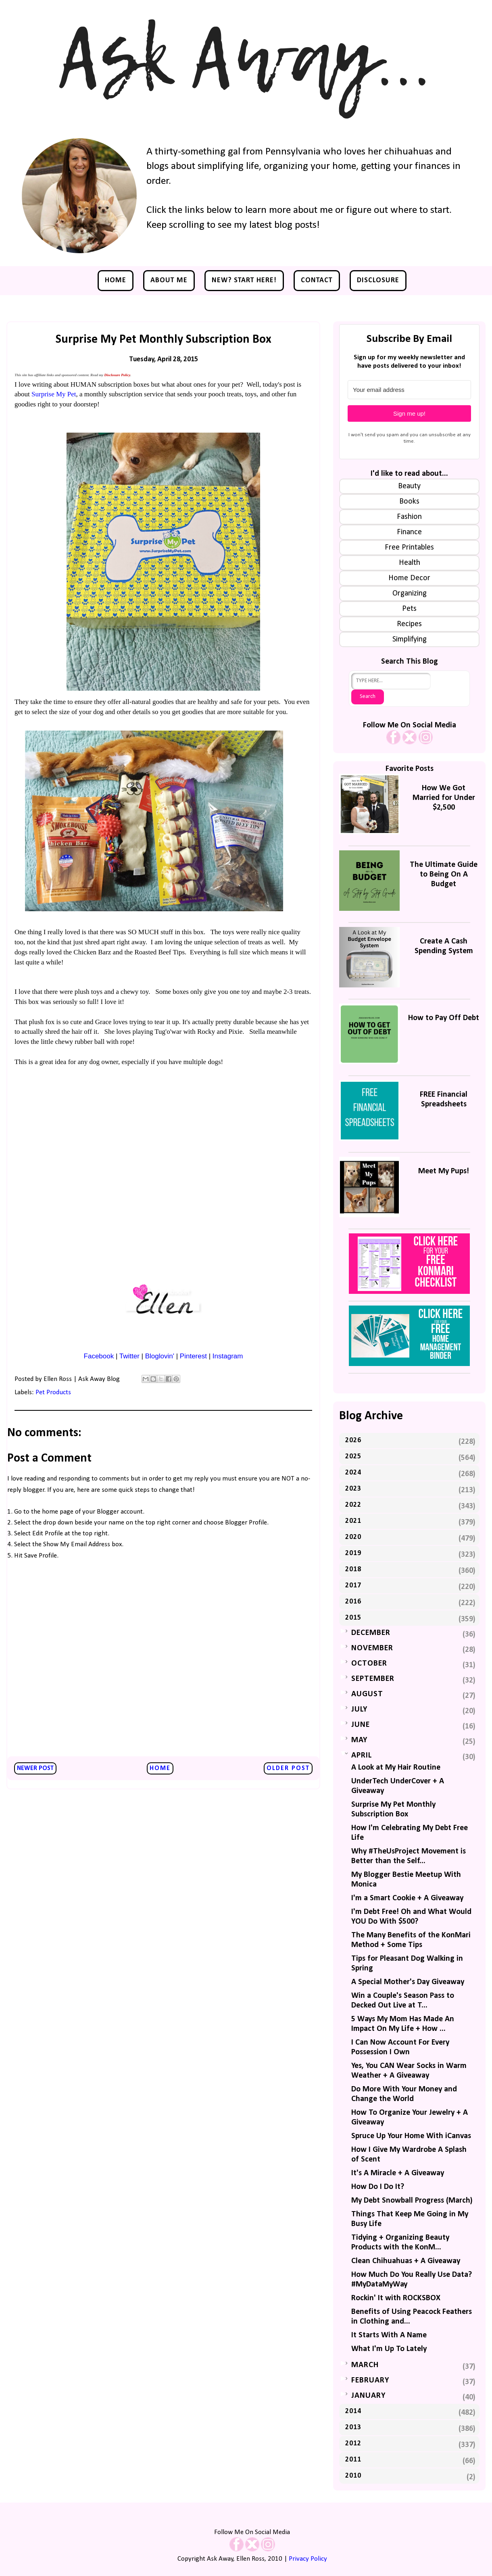 The image size is (492, 2576). I want to click on Disclosure, so click(378, 280).